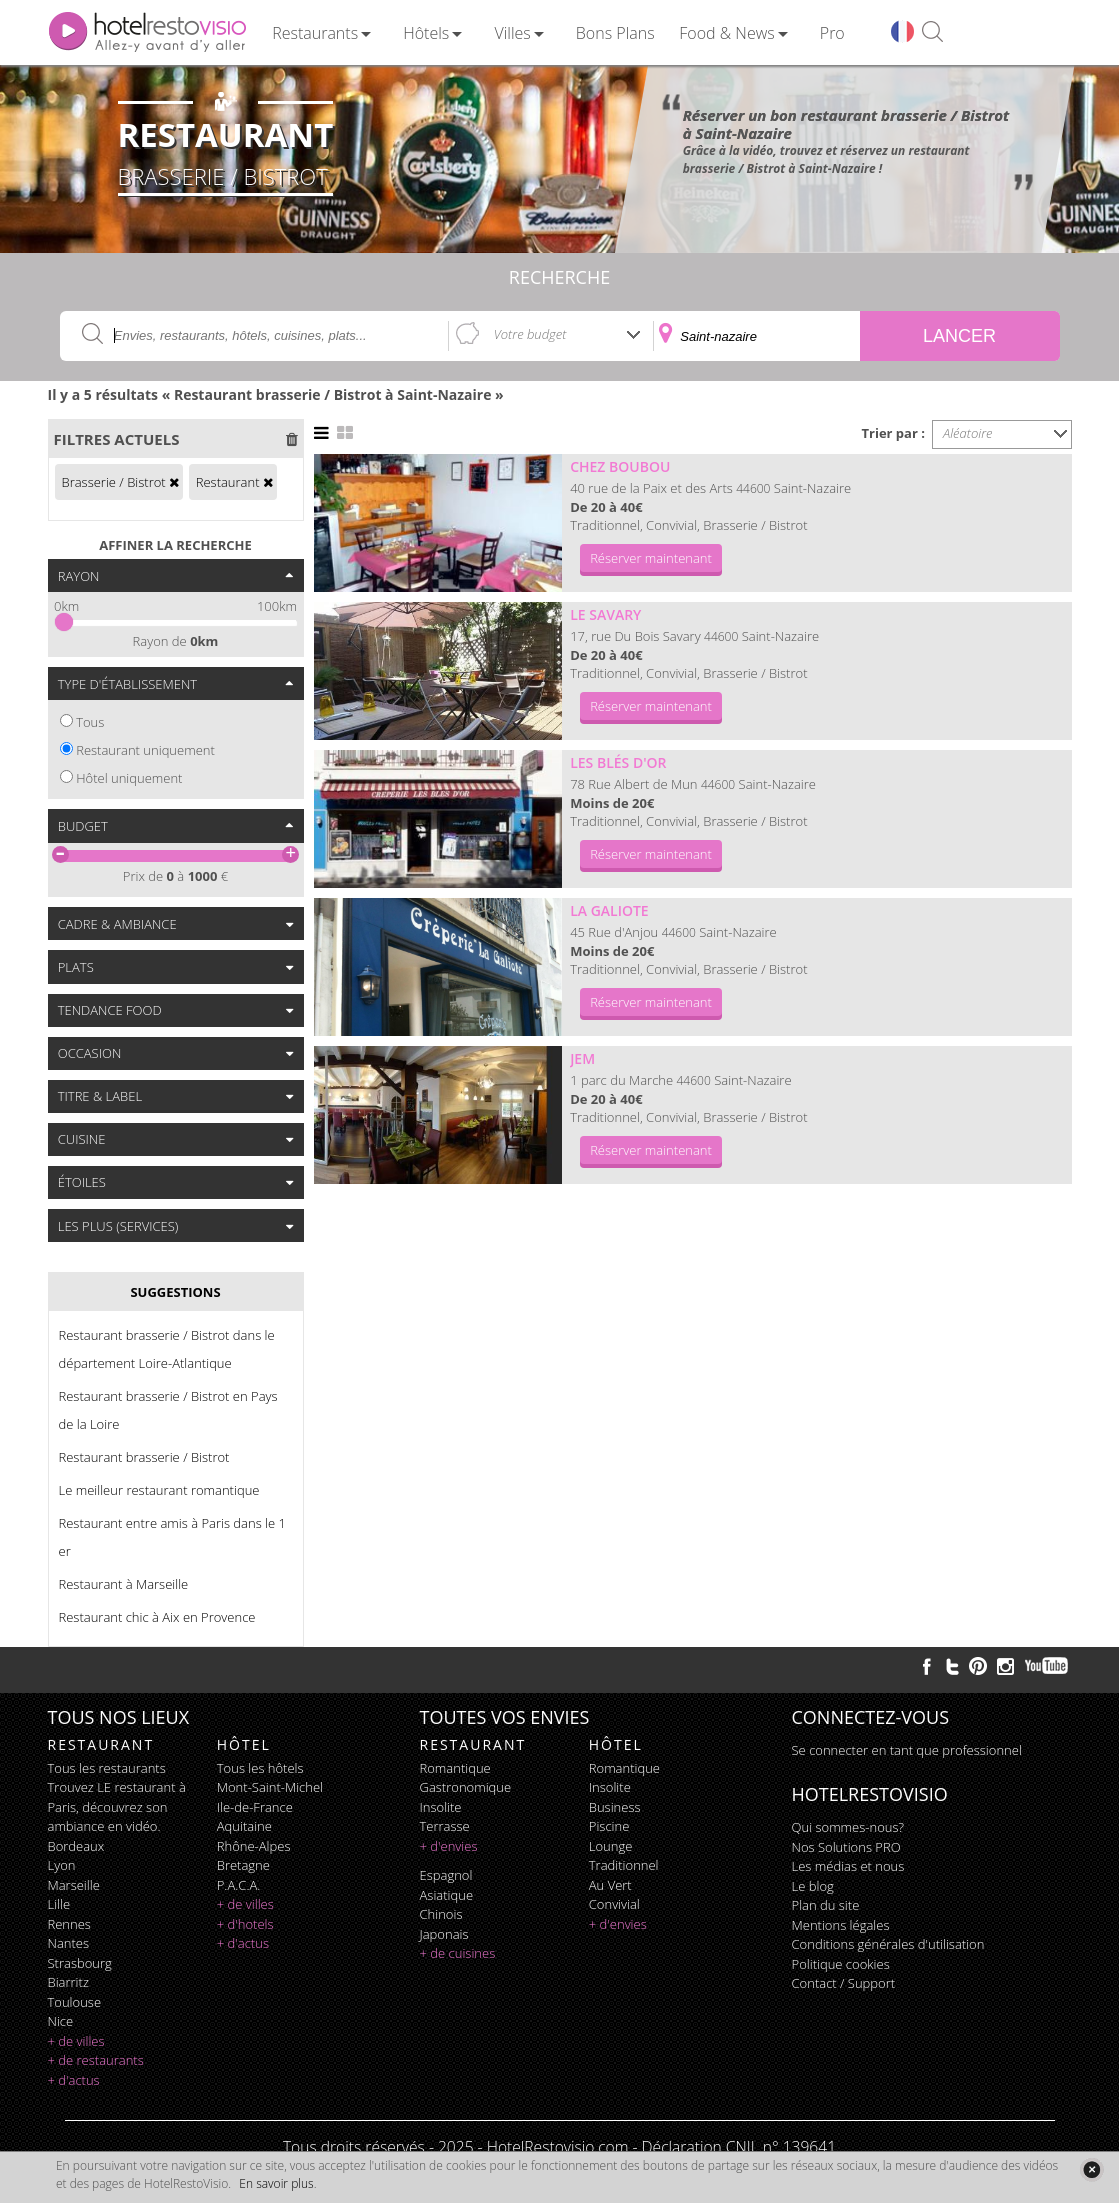 The width and height of the screenshot is (1119, 2203). I want to click on Toulouse, so click(75, 2002).